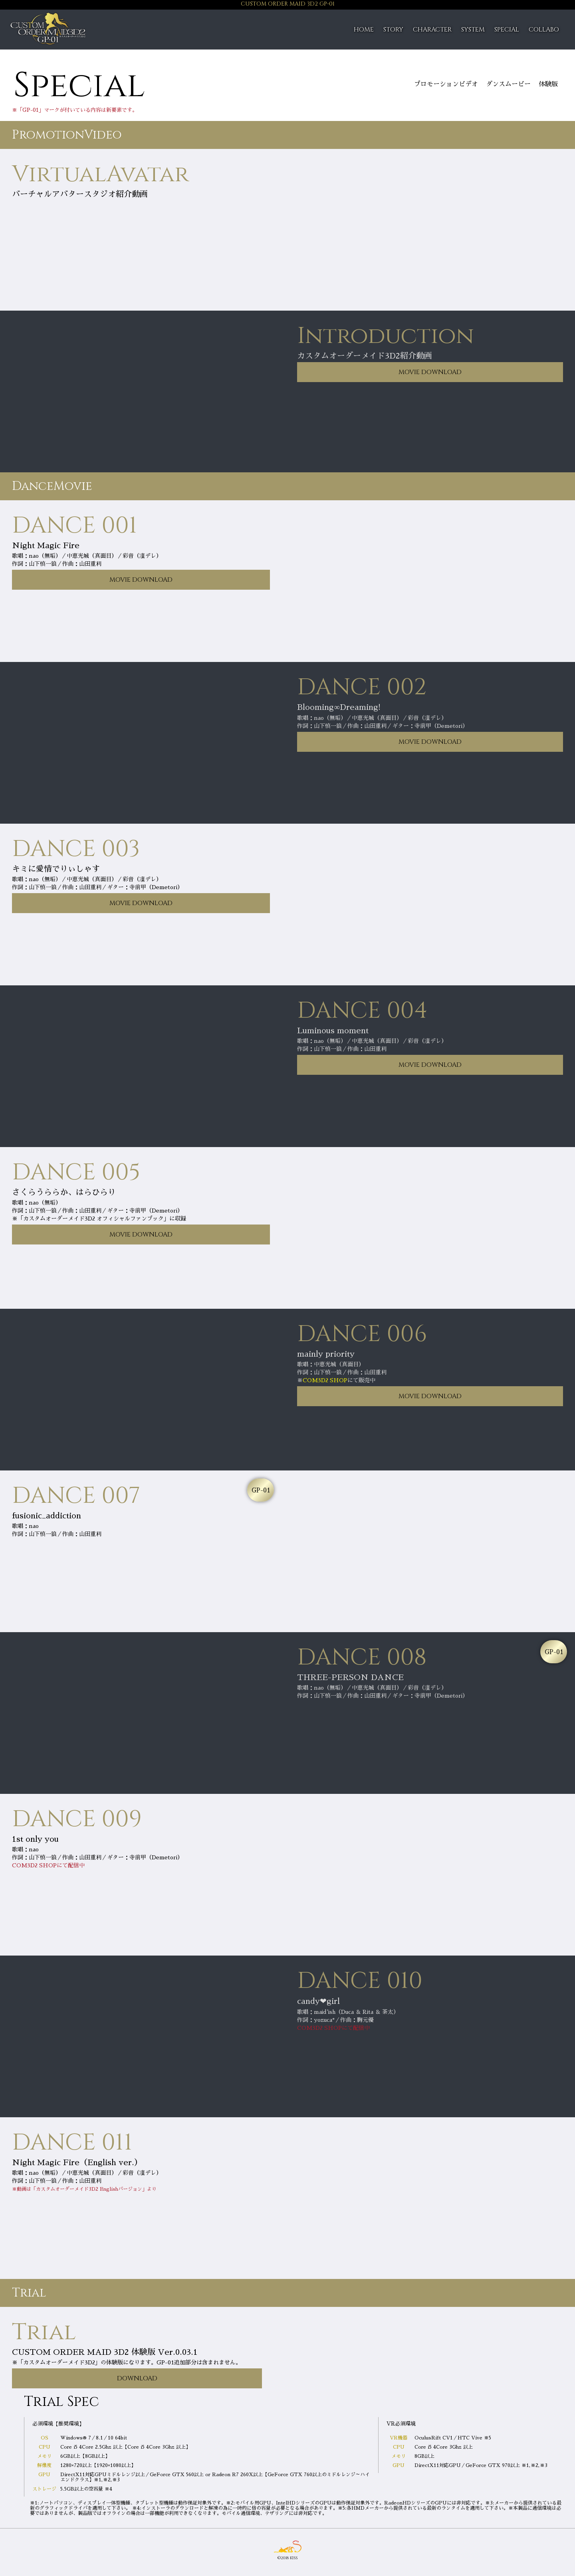 The image size is (575, 2576). Describe the element at coordinates (44, 2332) in the screenshot. I see `Trial` at that location.